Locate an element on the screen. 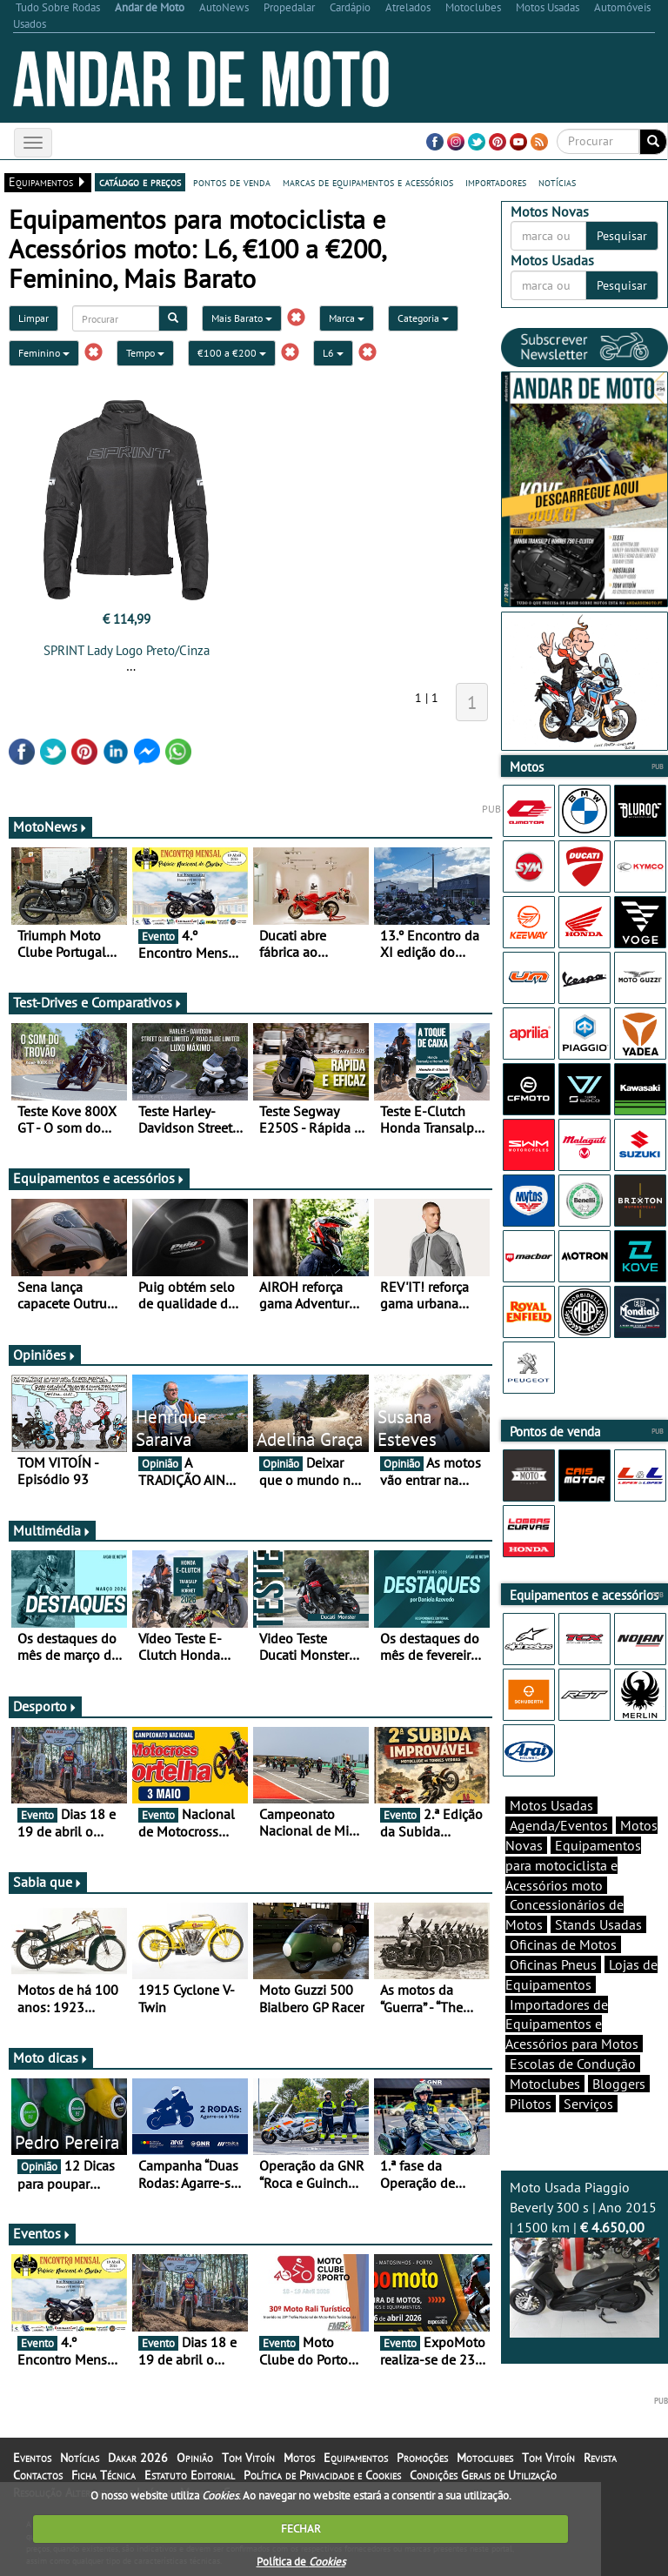  Oficinas de Motos is located at coordinates (563, 1944).